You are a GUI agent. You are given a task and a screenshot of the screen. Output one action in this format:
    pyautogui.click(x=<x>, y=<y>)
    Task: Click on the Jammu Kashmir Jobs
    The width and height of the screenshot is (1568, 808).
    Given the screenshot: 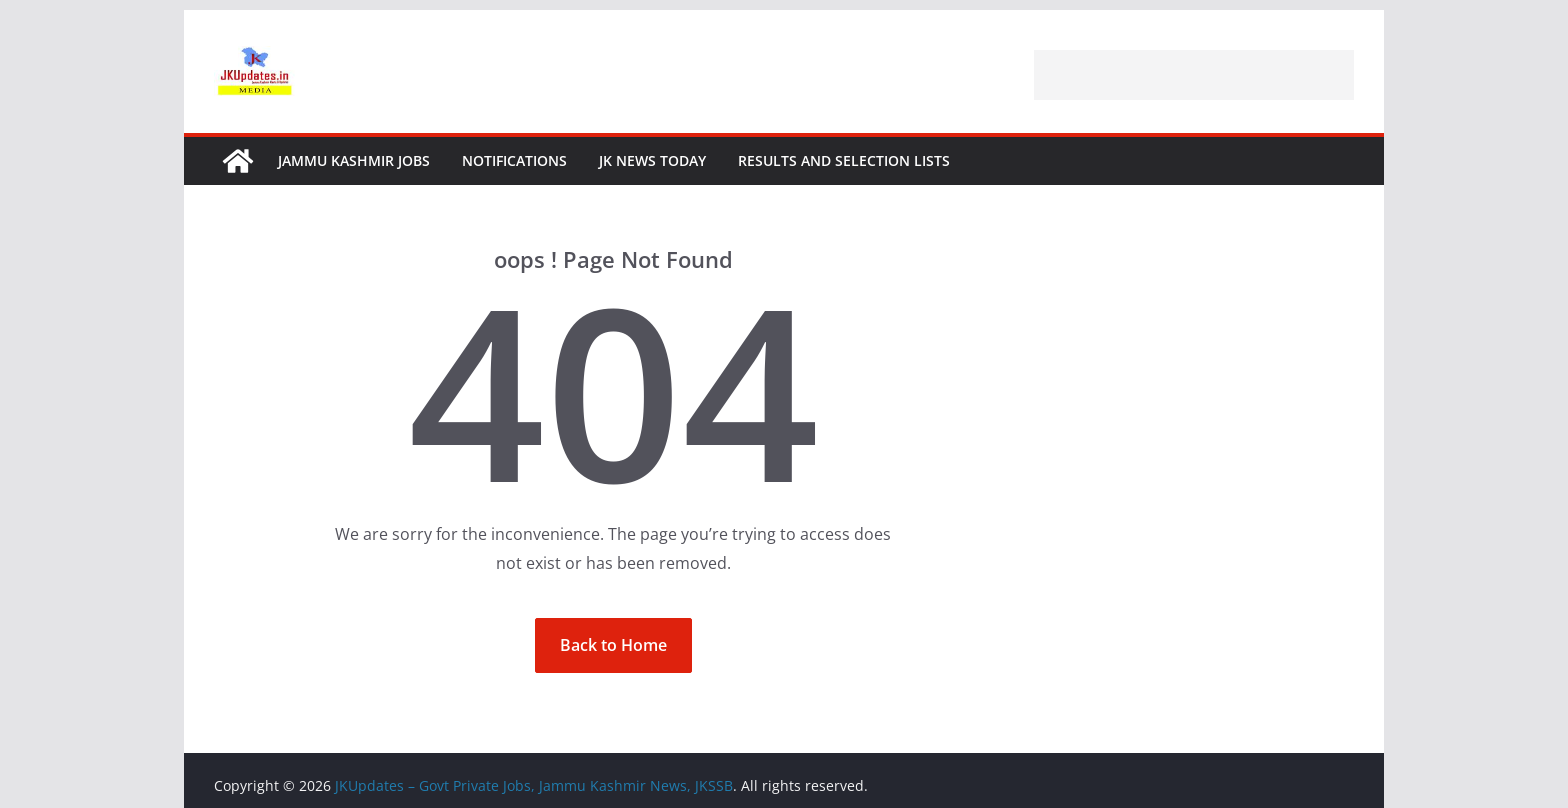 What is the action you would take?
    pyautogui.click(x=354, y=160)
    